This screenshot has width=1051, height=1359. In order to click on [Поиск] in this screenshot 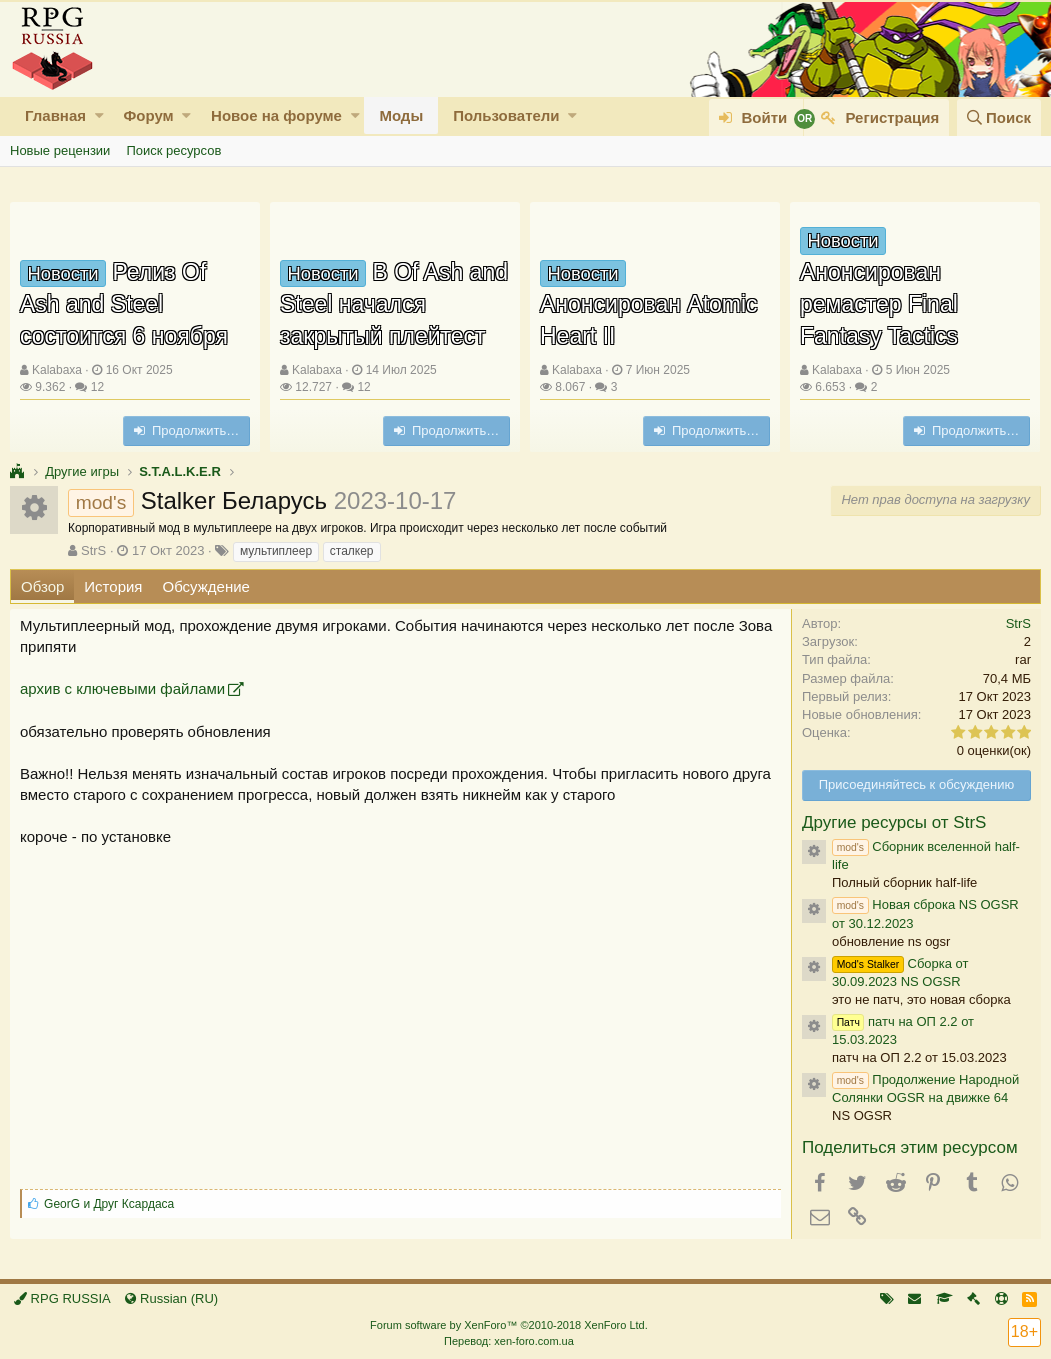, I will do `click(999, 117)`.